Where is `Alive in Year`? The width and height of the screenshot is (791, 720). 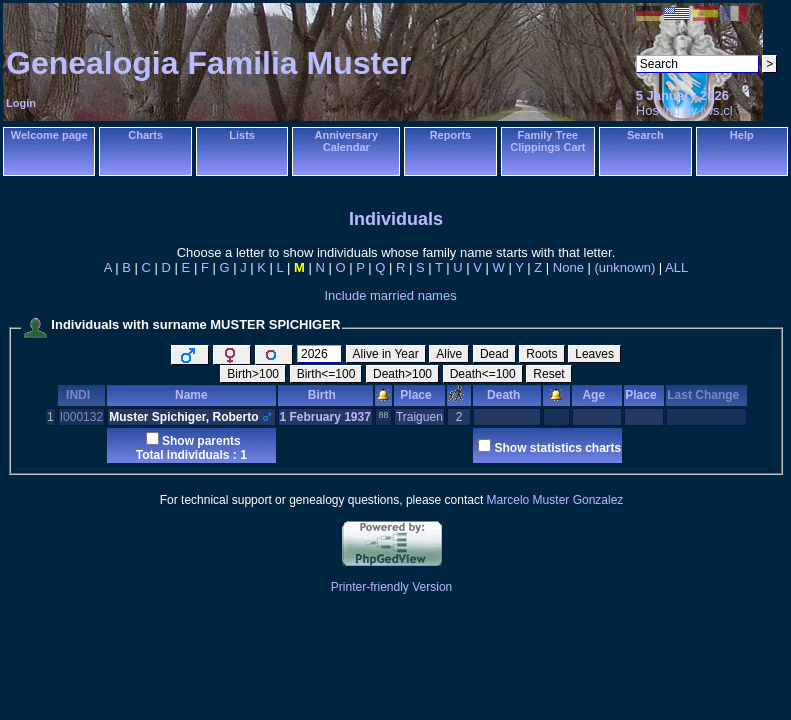 Alive in Year is located at coordinates (386, 354).